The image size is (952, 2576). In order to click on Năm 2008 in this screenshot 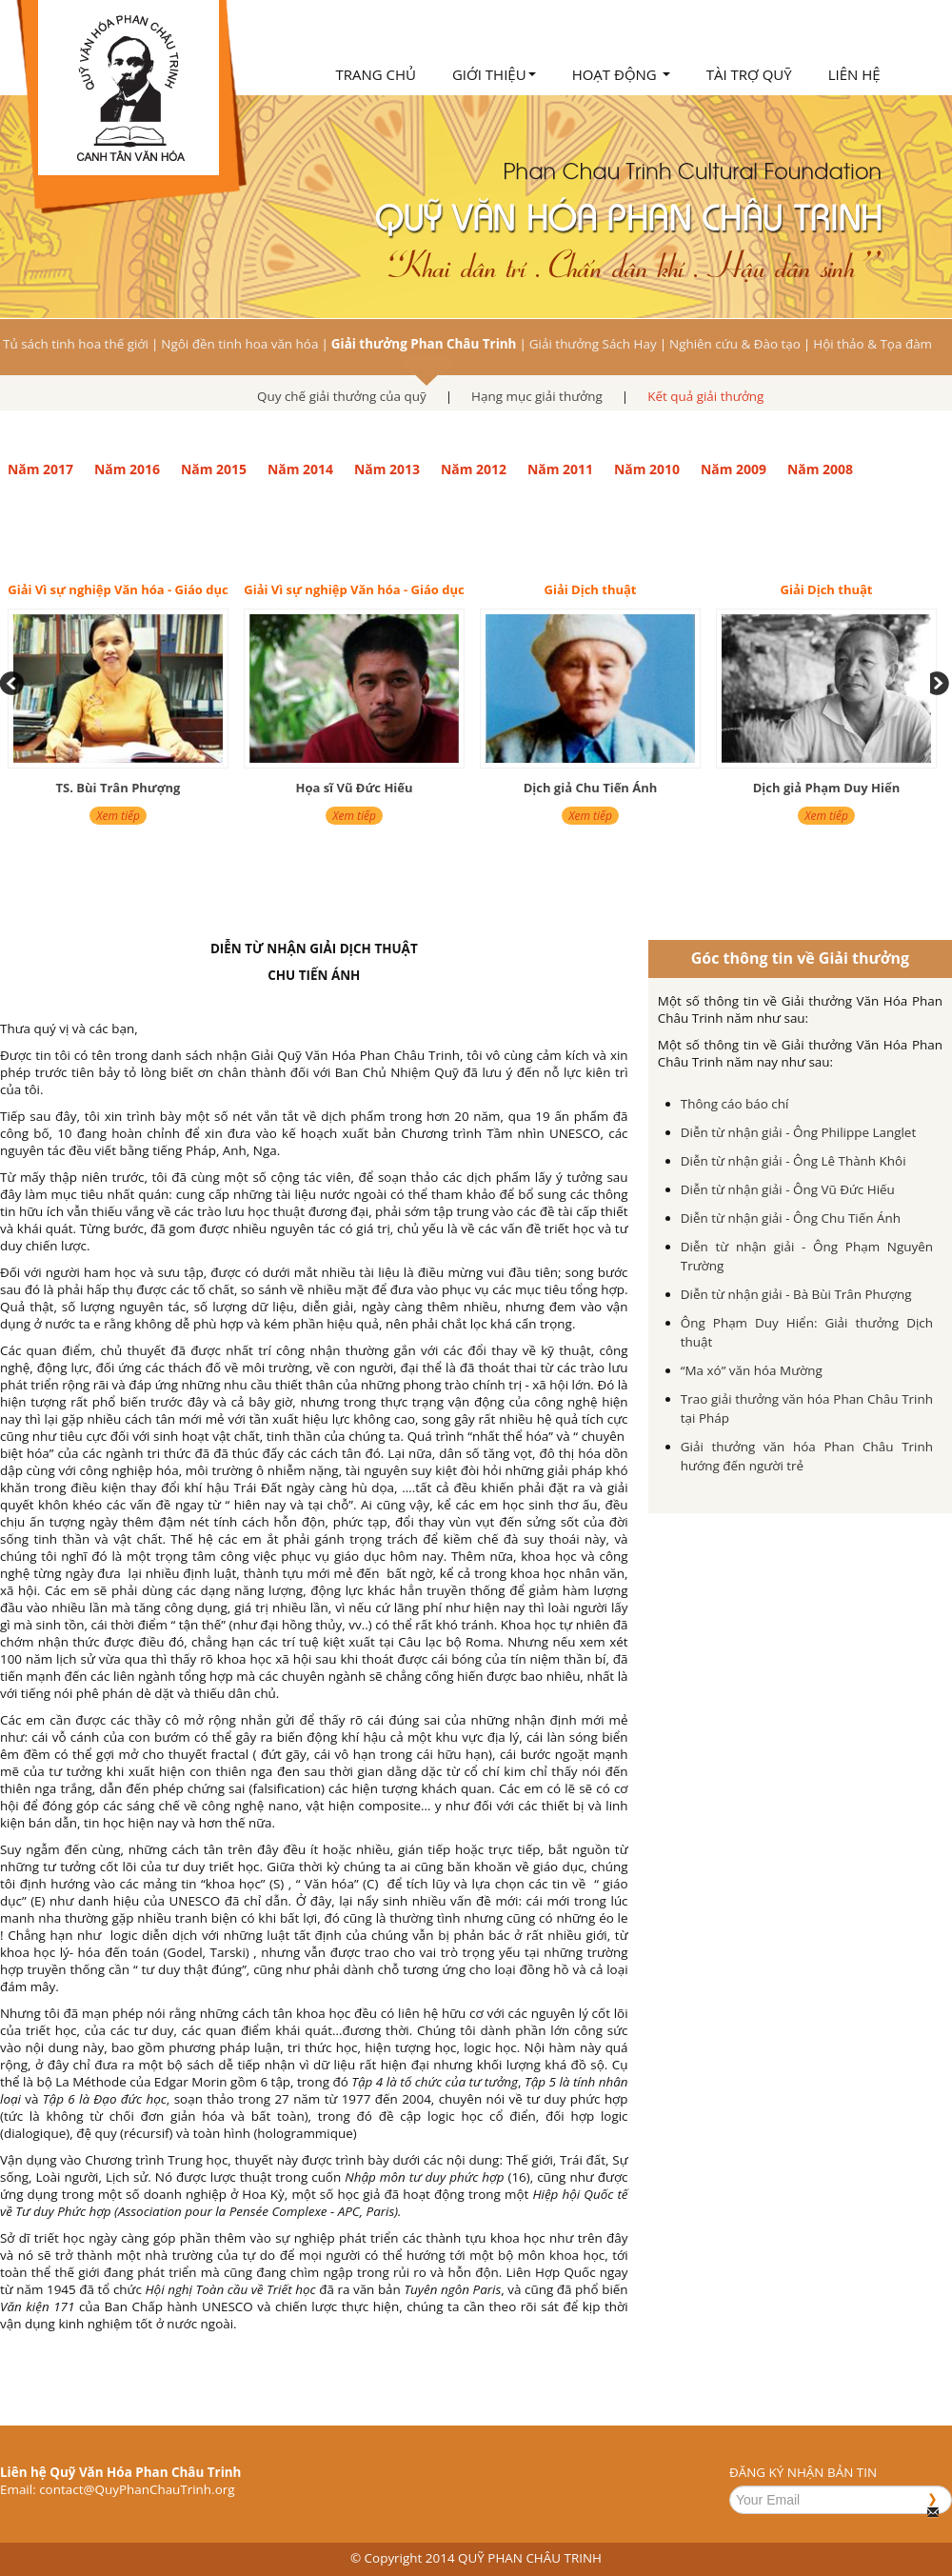, I will do `click(820, 469)`.